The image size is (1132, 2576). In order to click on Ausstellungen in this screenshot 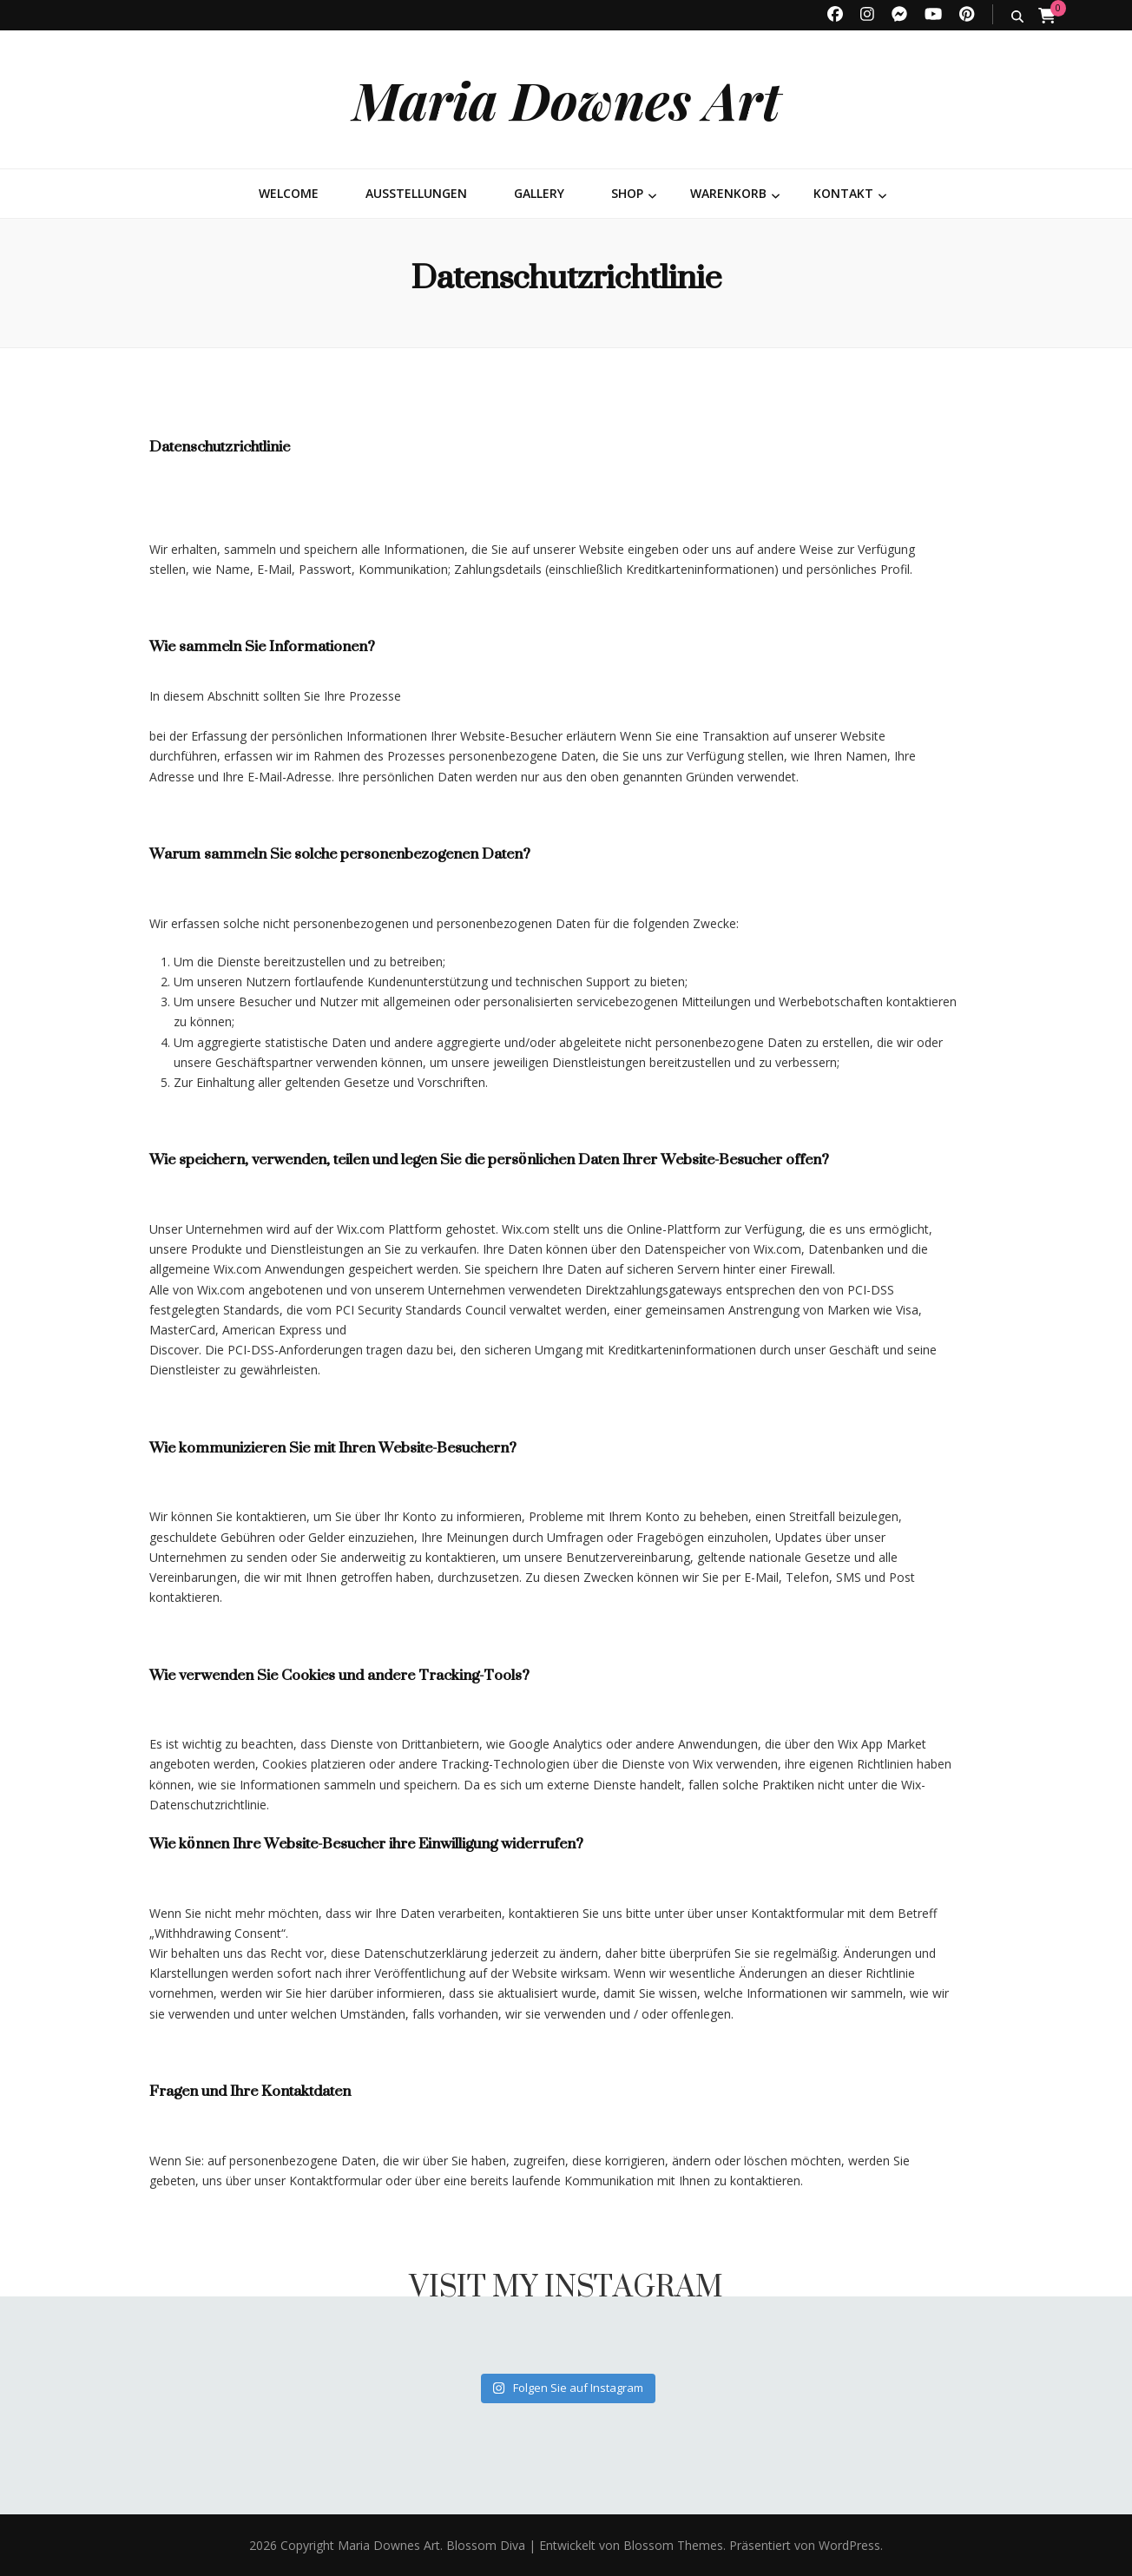, I will do `click(416, 193)`.